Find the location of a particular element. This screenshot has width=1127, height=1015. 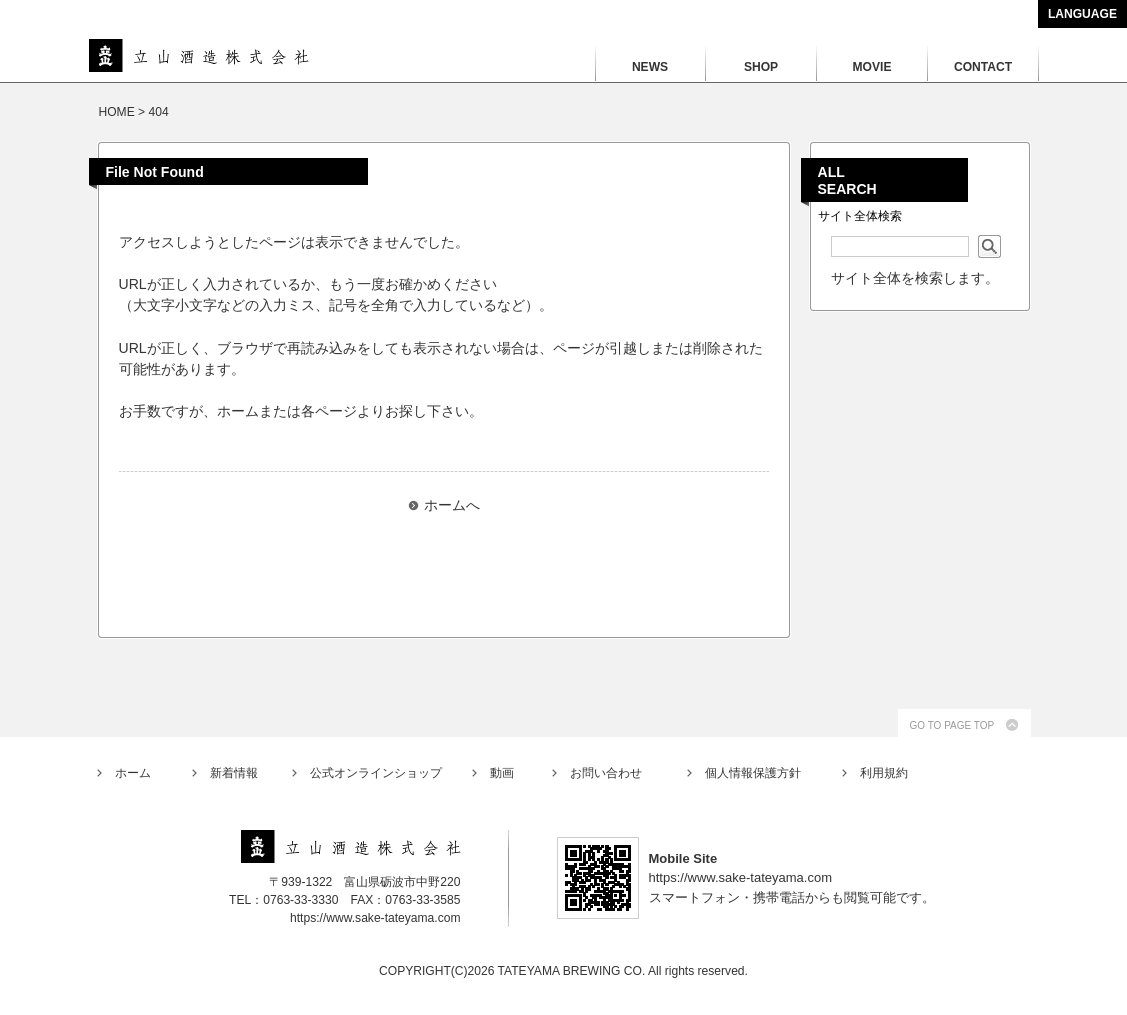

お問い合わせ is located at coordinates (606, 773).